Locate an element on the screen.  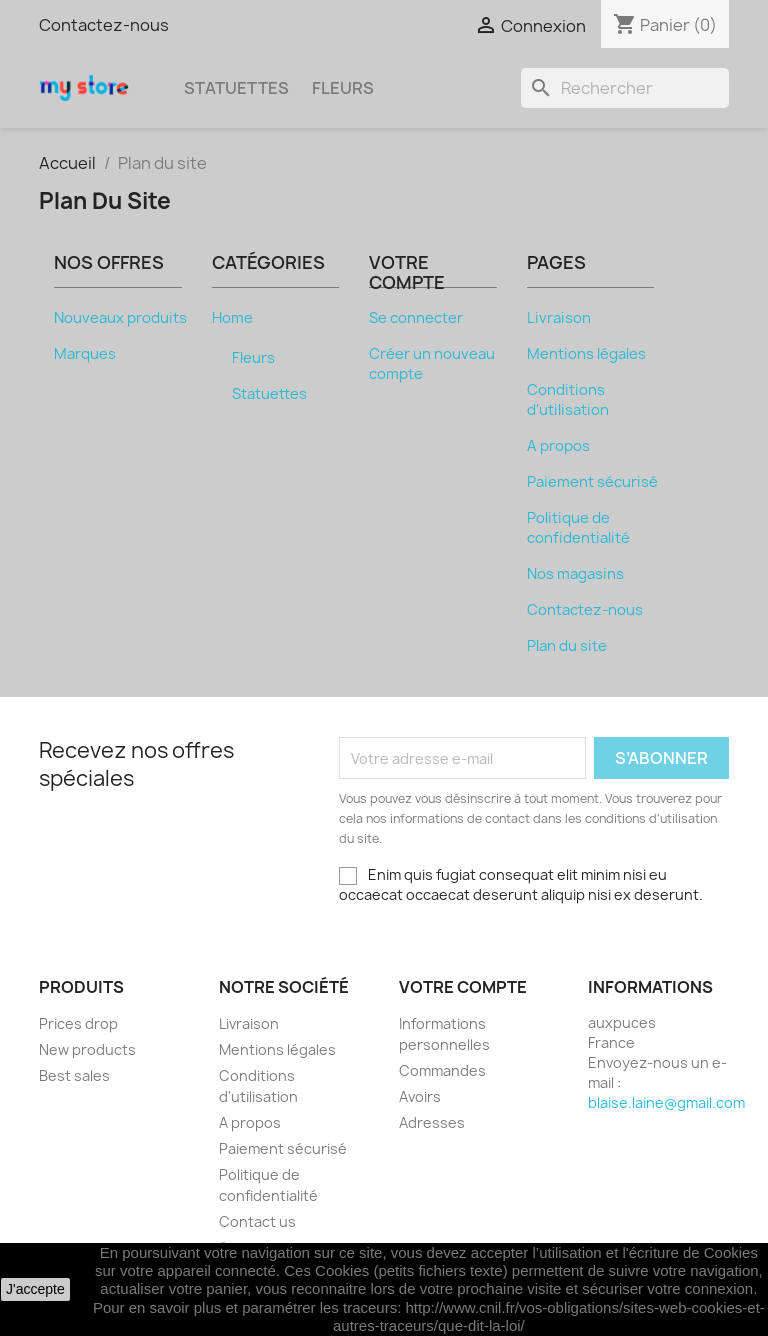
Mentions légales is located at coordinates (586, 354).